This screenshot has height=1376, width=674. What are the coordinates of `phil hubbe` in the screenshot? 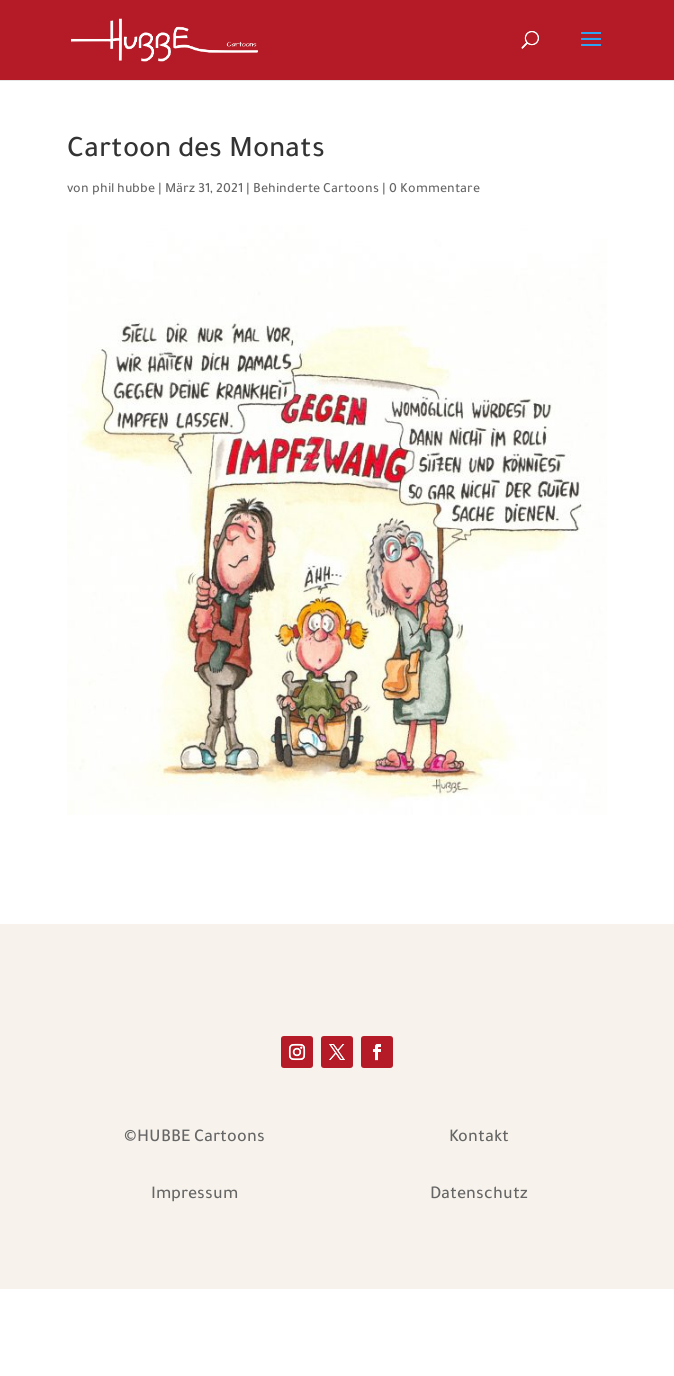 It's located at (123, 190).